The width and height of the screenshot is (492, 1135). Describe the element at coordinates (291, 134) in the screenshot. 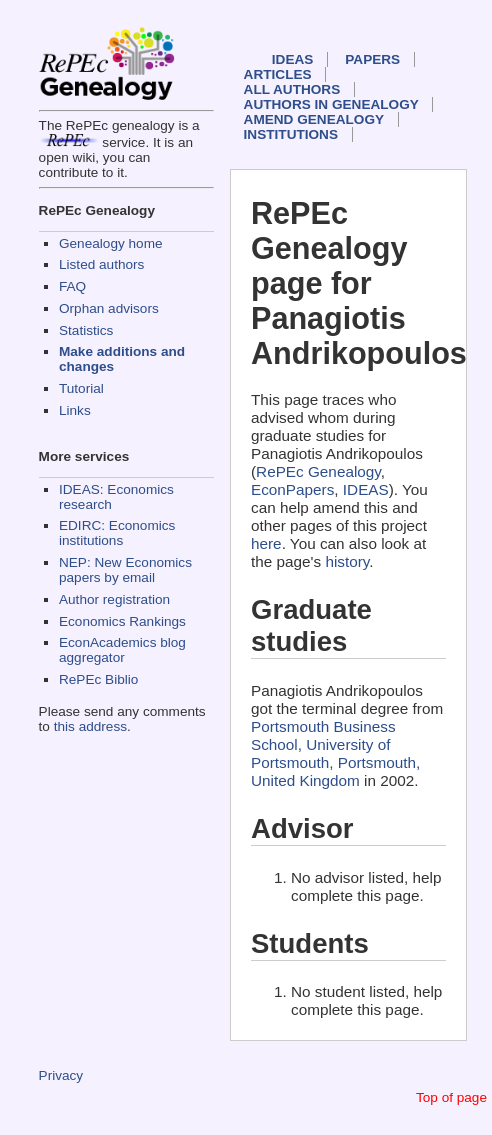

I see `Institutions` at that location.